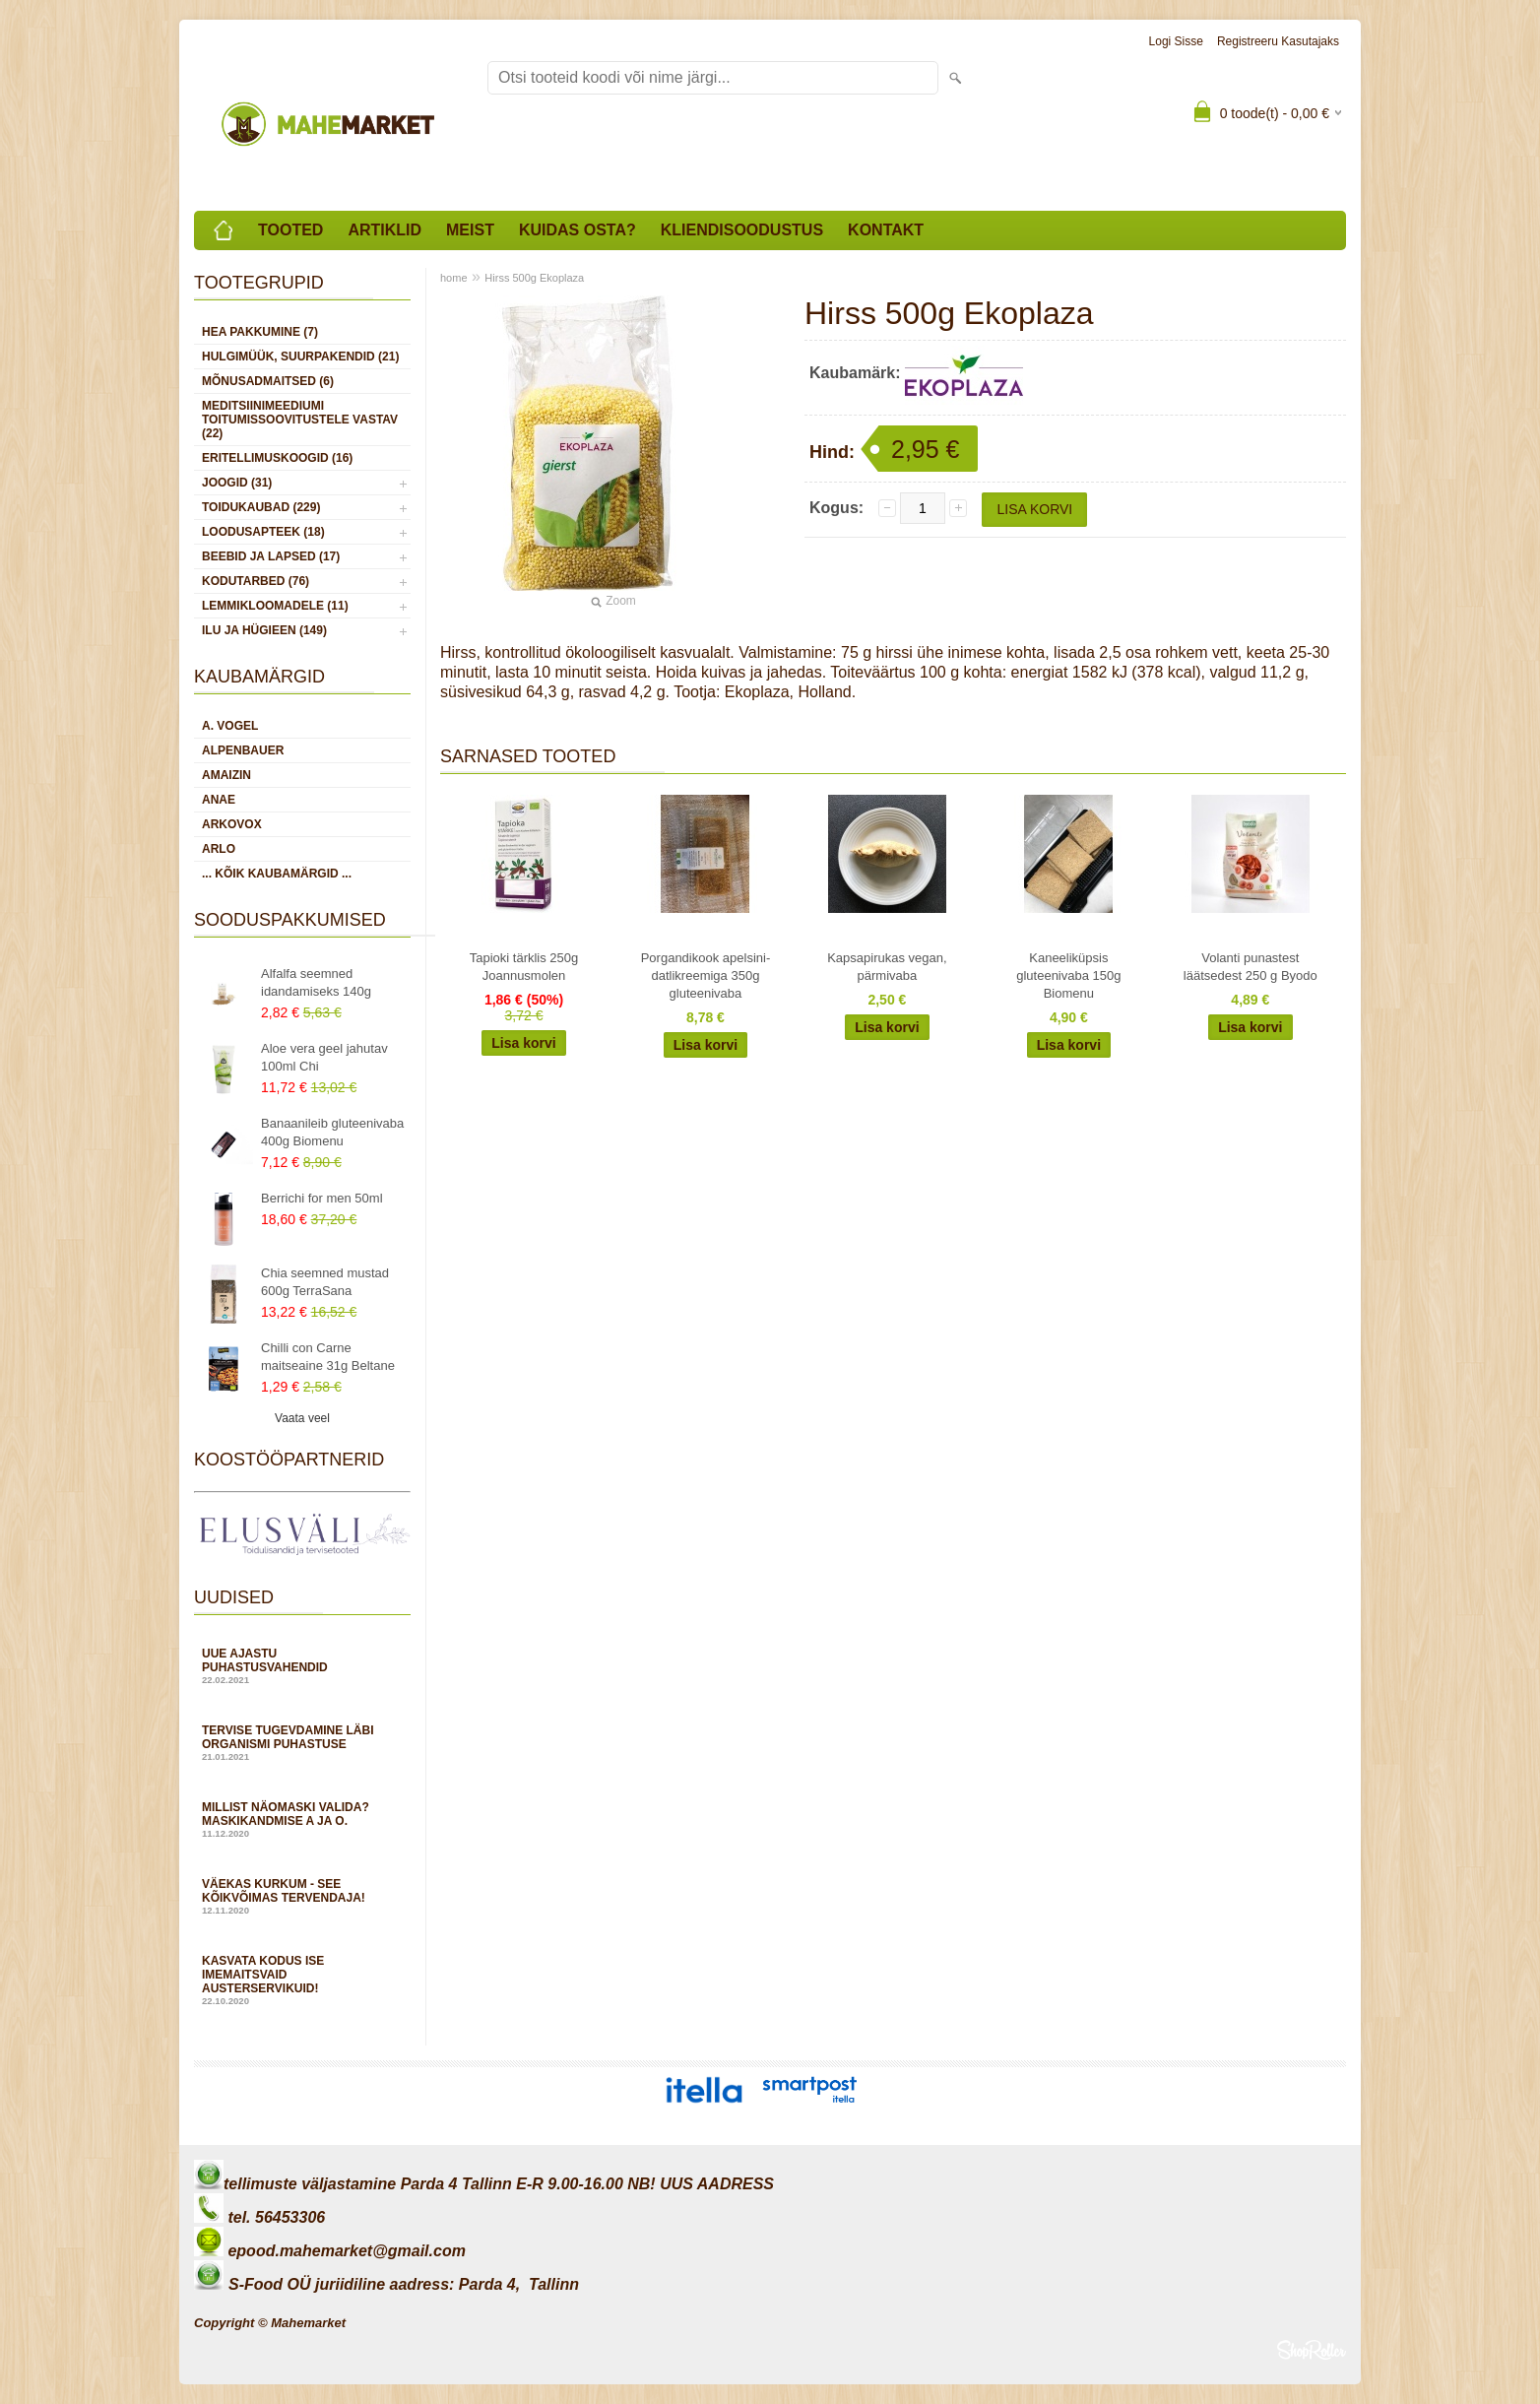  I want to click on Kuidas osta?, so click(577, 230).